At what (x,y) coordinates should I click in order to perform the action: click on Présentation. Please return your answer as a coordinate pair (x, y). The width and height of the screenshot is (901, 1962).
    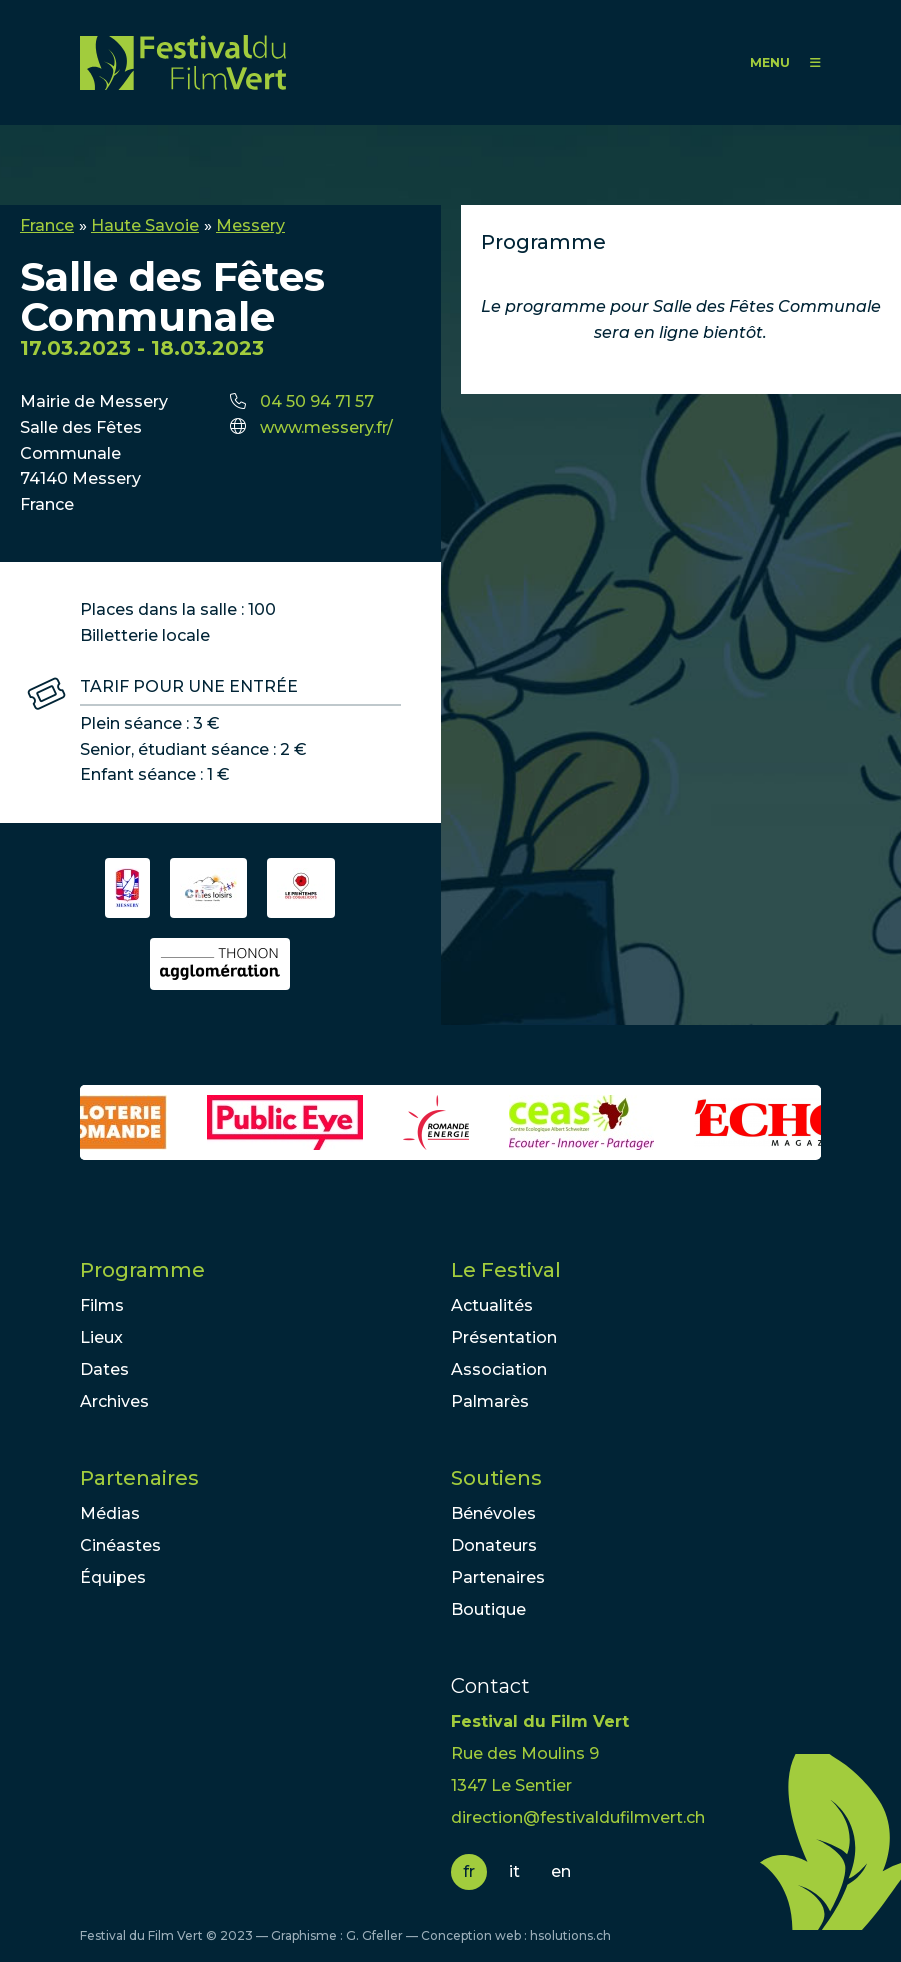
    Looking at the image, I should click on (504, 1337).